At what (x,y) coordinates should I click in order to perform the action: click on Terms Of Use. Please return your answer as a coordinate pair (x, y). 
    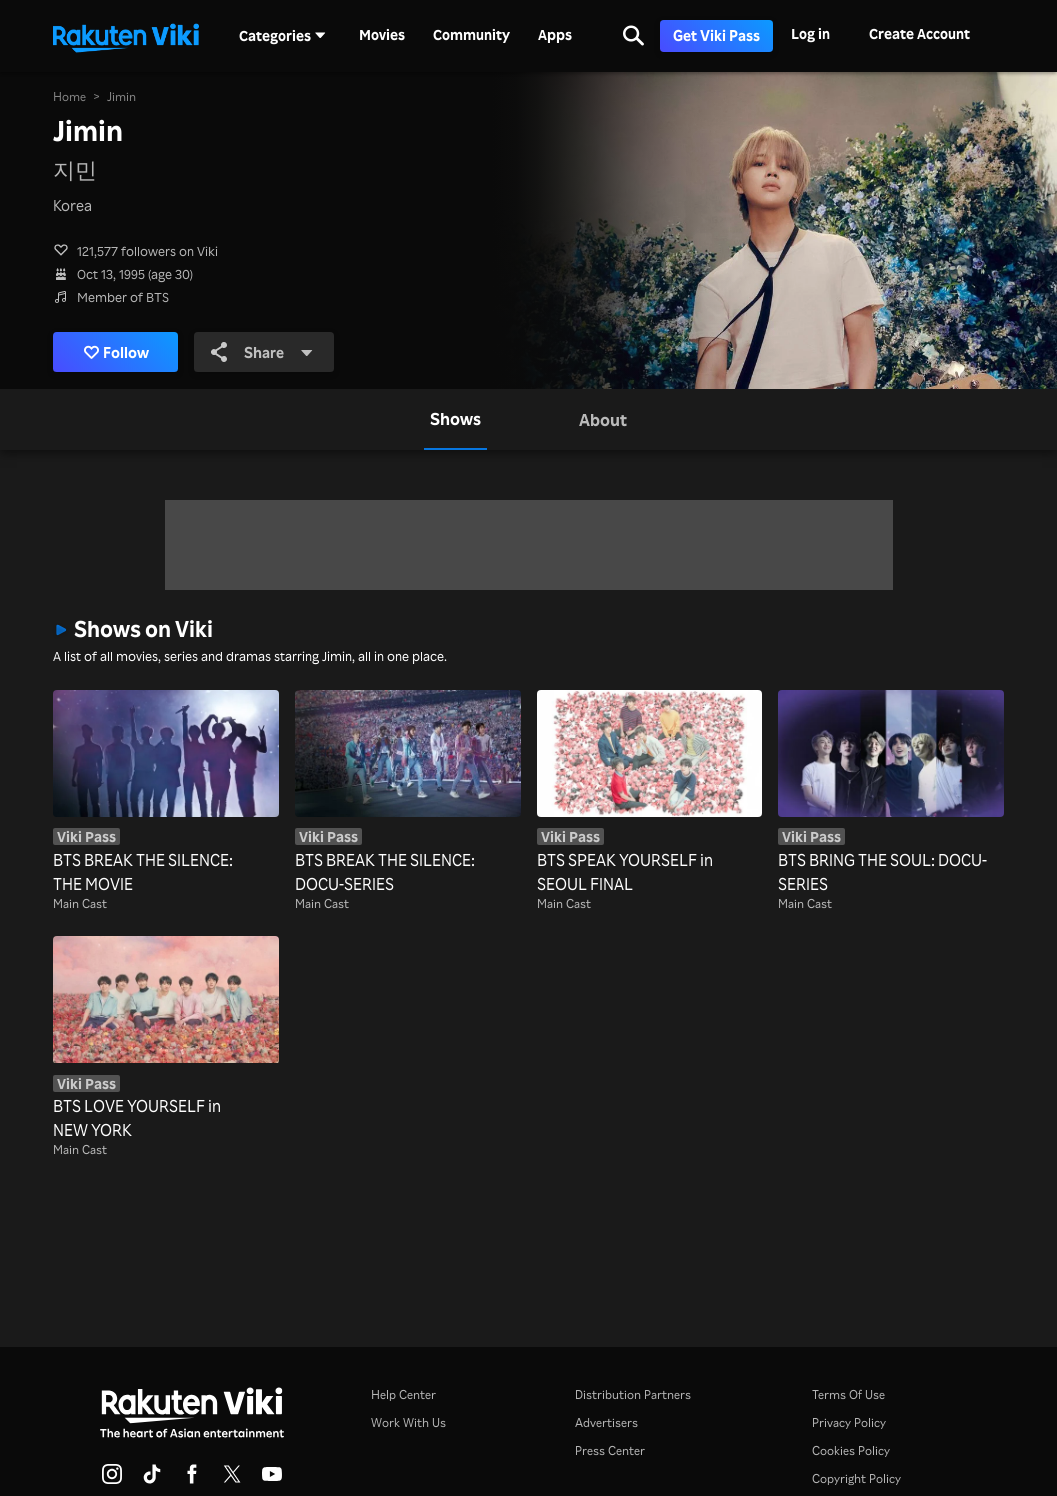
    Looking at the image, I should click on (848, 1394).